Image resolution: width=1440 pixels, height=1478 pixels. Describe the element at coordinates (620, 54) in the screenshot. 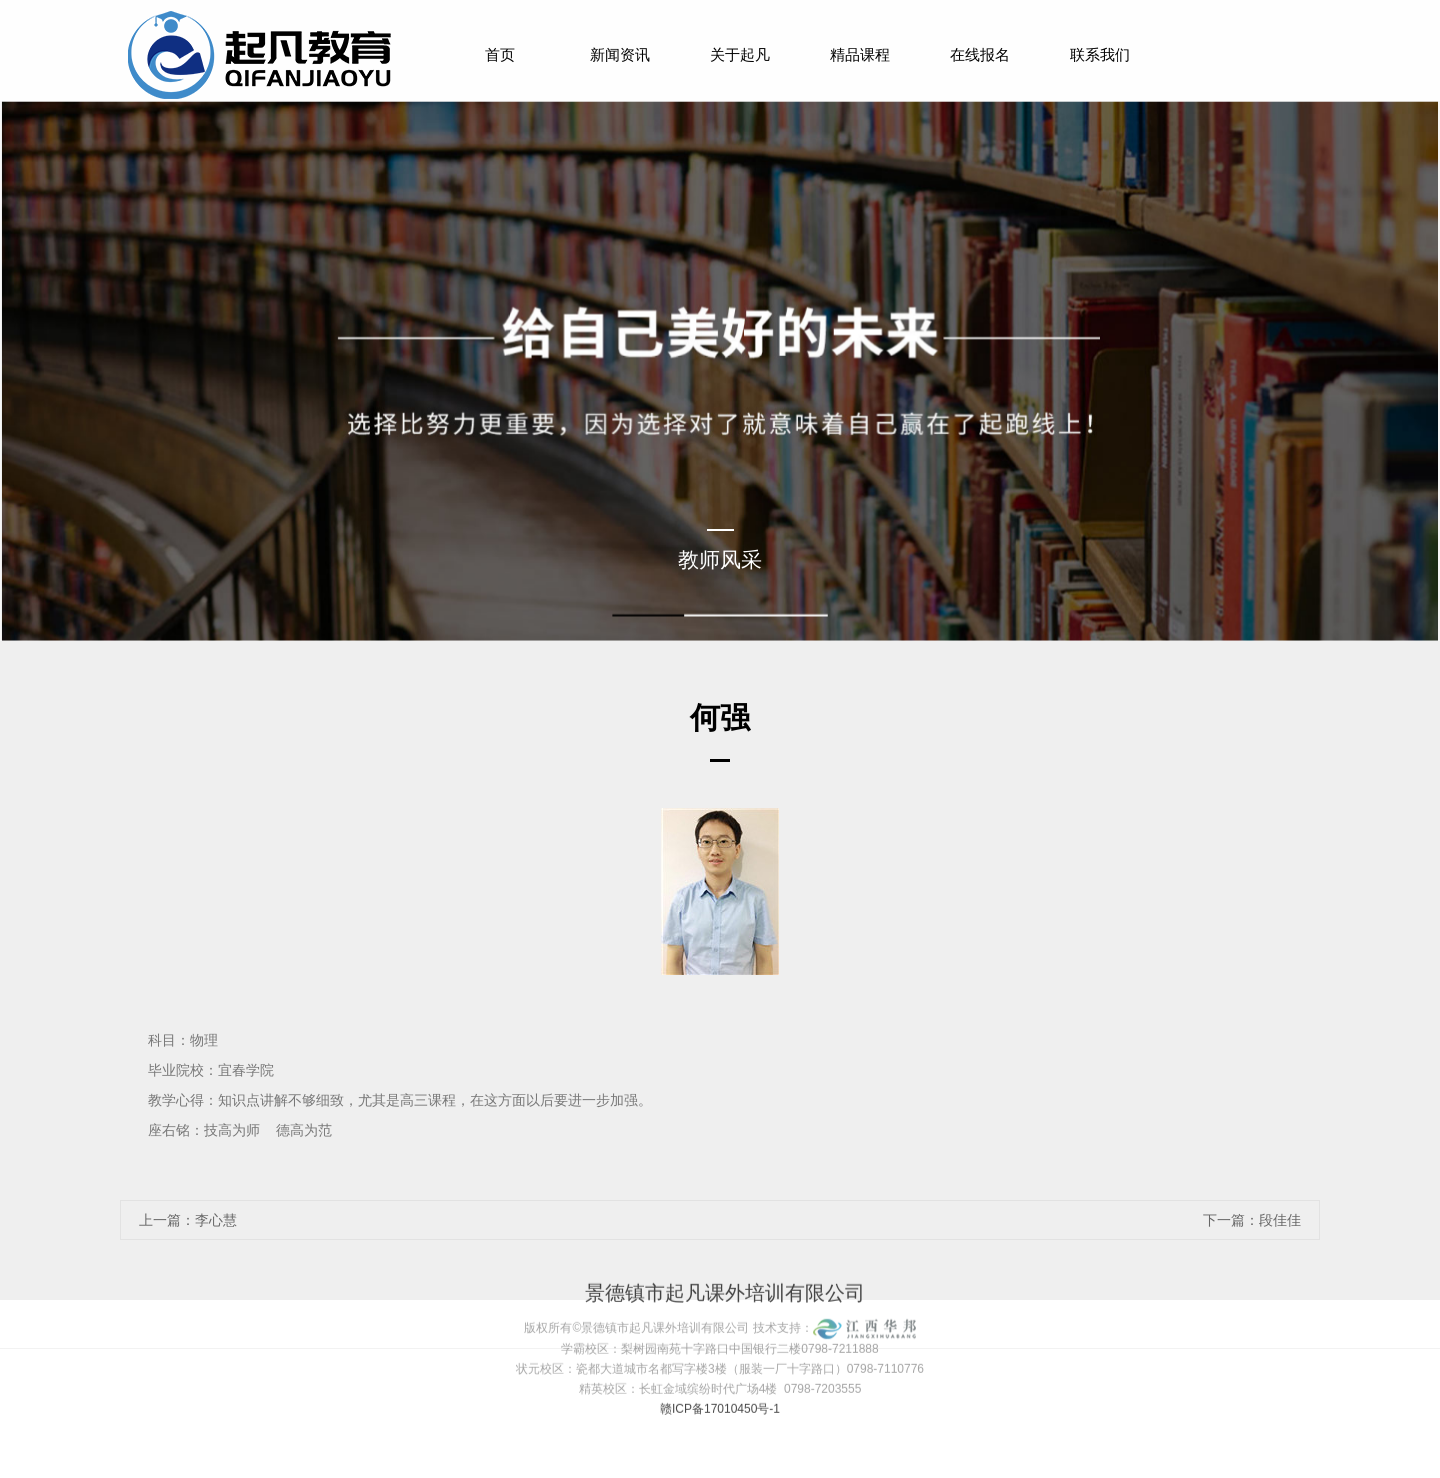

I see `新闻资讯` at that location.